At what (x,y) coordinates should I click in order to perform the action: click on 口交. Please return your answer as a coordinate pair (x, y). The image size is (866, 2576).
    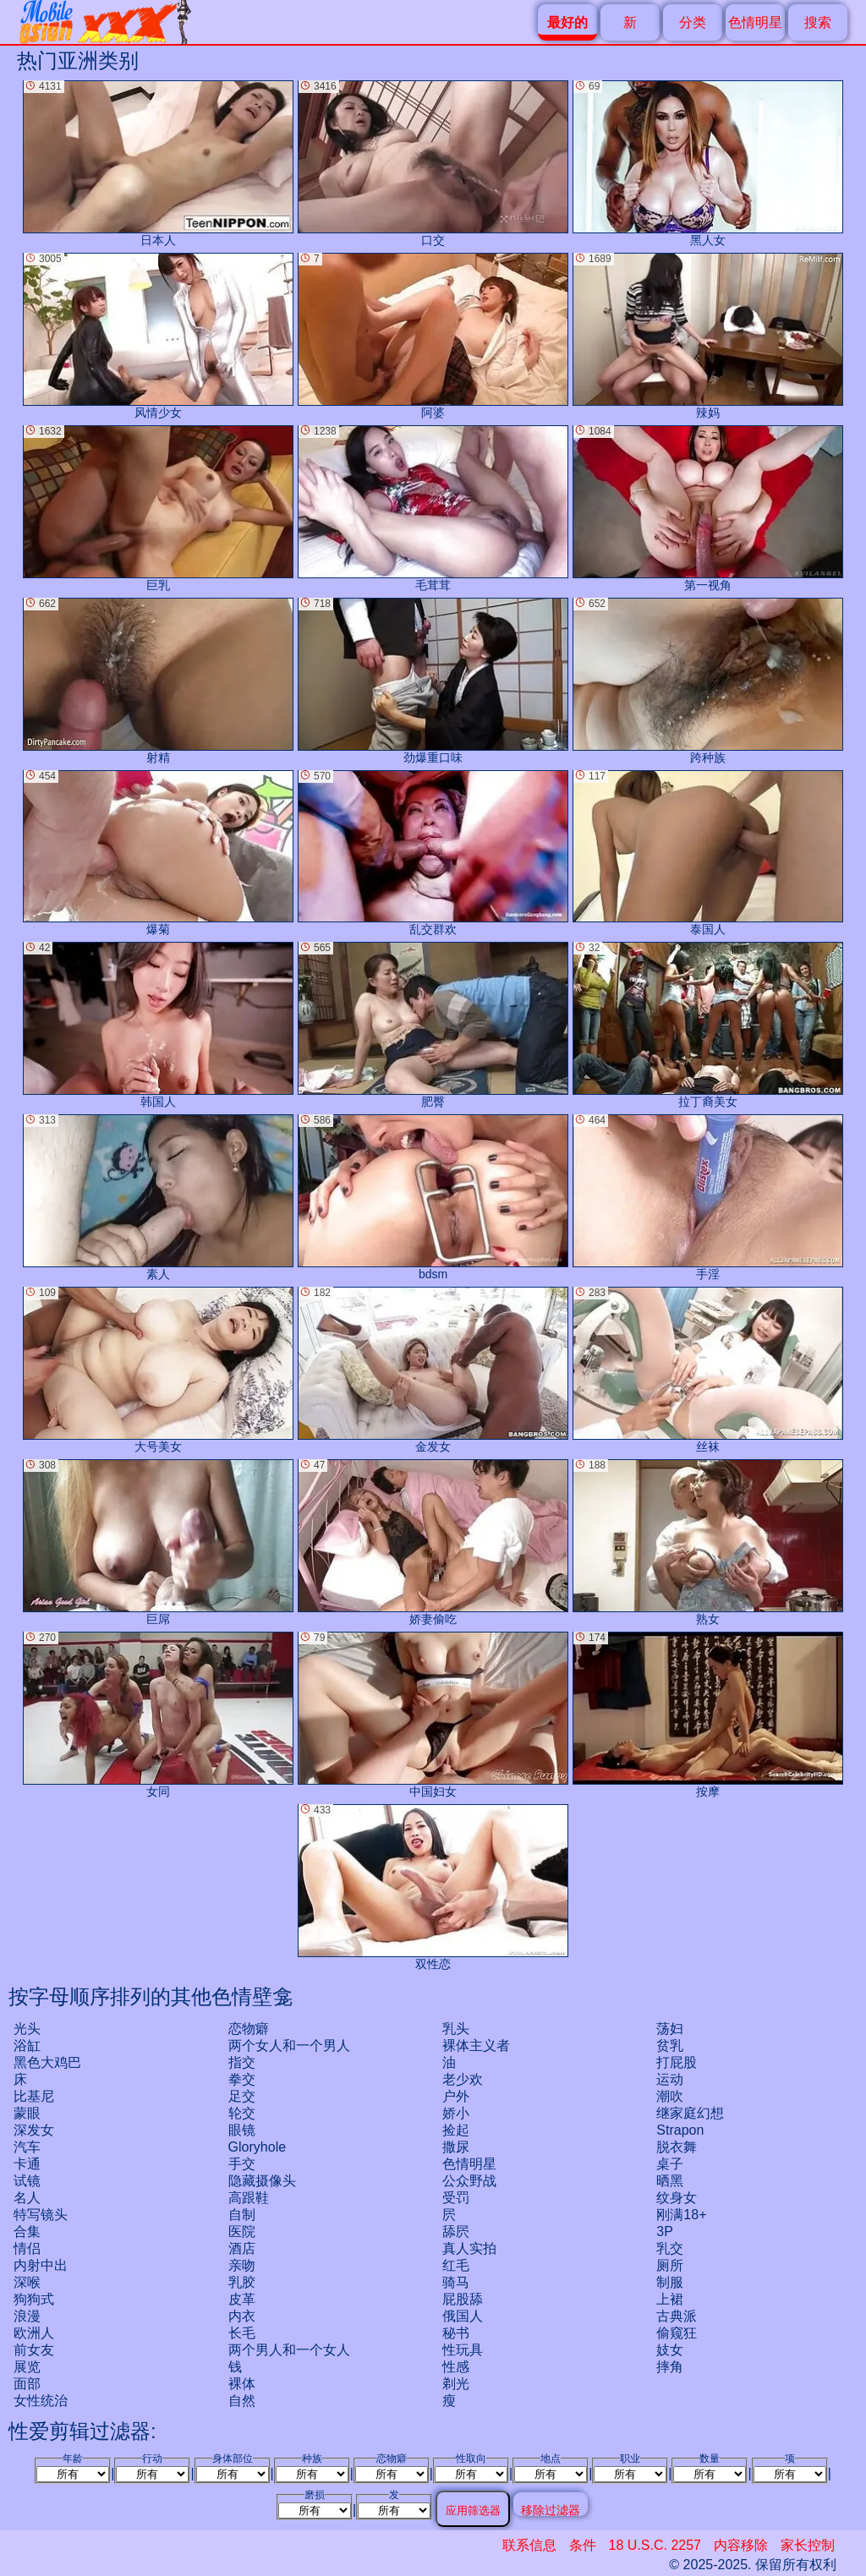
    Looking at the image, I should click on (433, 163).